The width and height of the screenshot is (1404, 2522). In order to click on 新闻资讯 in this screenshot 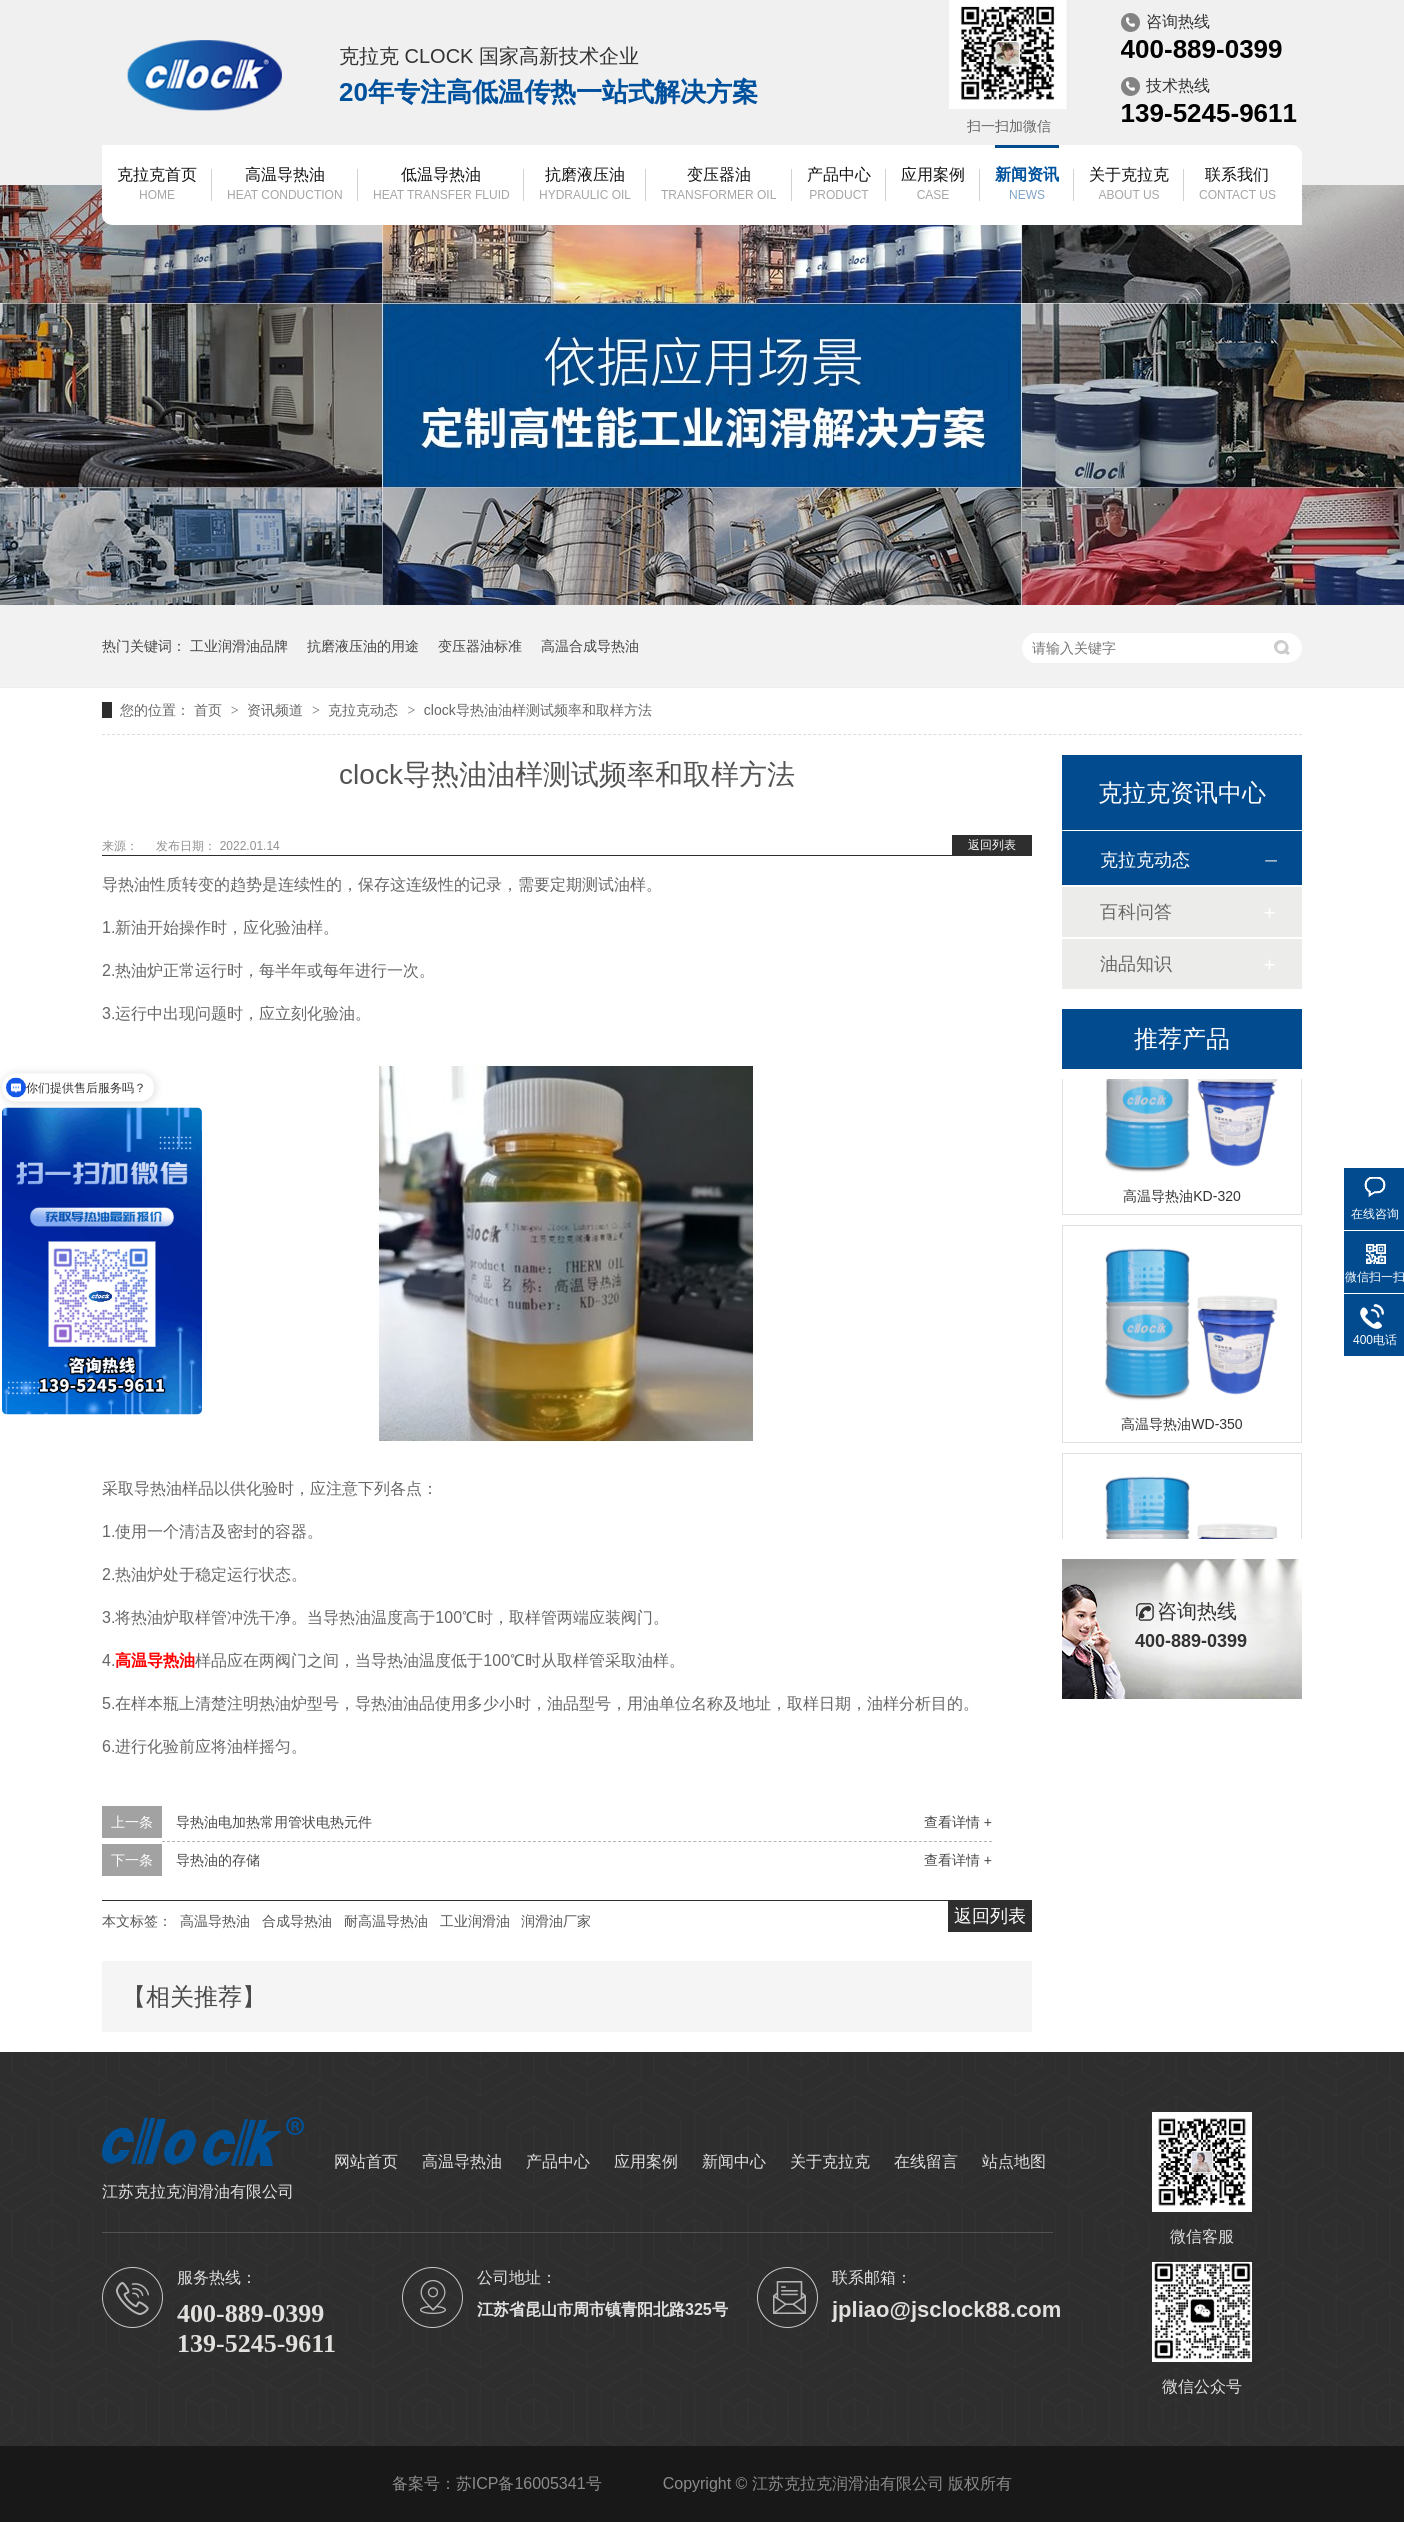, I will do `click(1027, 185)`.